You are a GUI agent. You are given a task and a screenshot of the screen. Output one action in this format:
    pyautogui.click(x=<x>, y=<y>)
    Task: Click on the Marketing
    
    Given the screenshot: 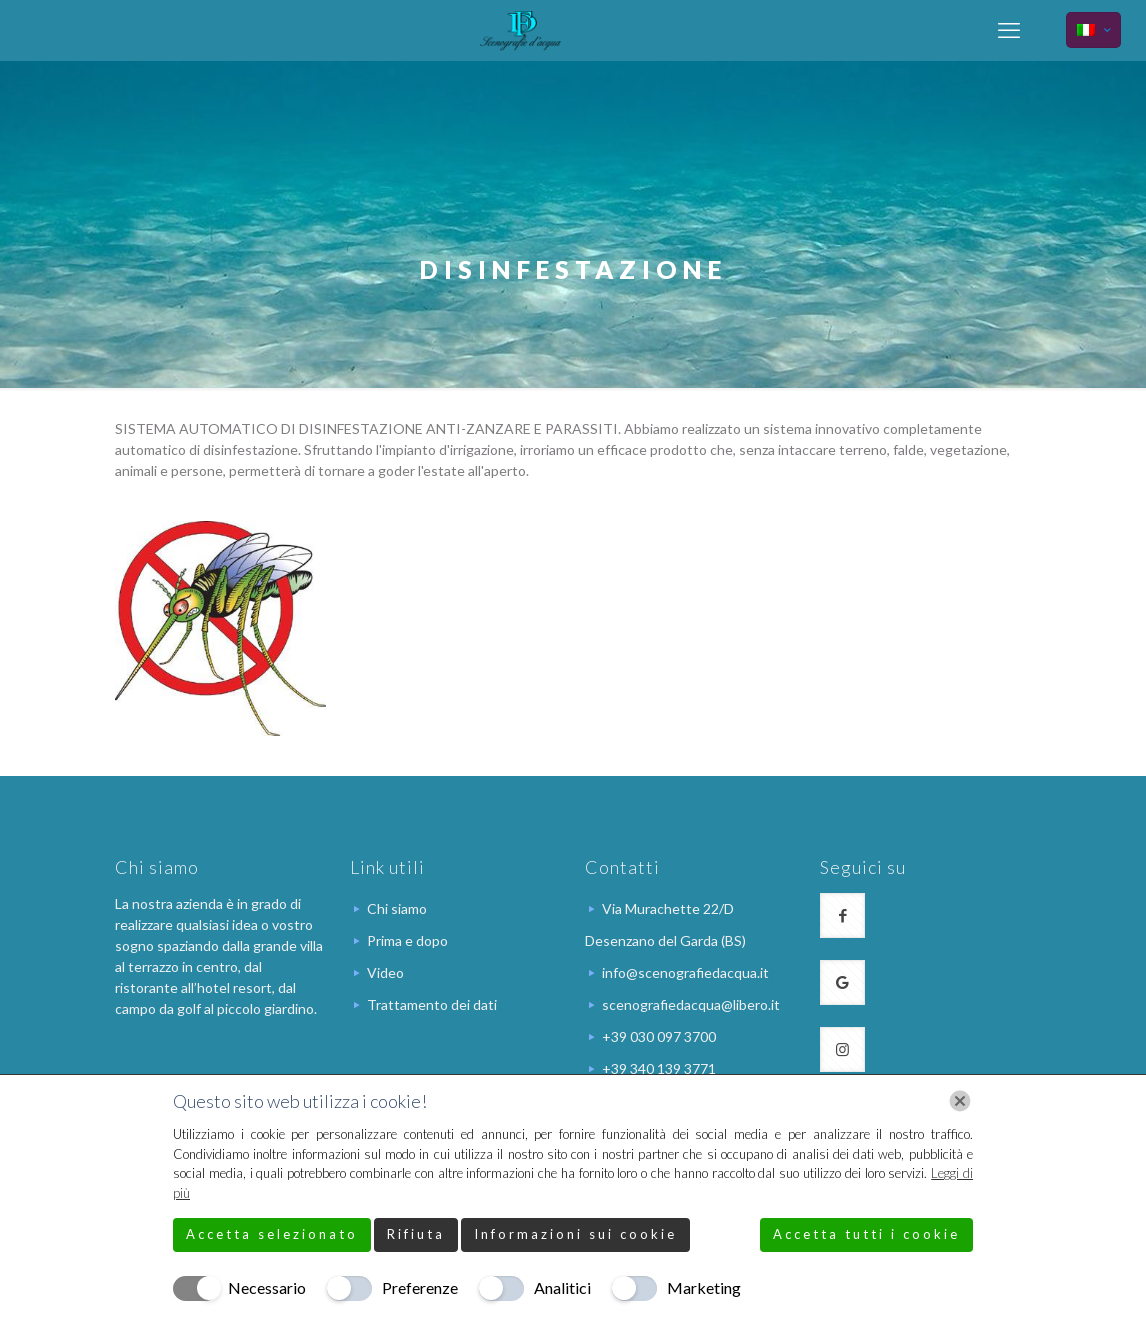 What is the action you would take?
    pyautogui.click(x=704, y=1287)
    